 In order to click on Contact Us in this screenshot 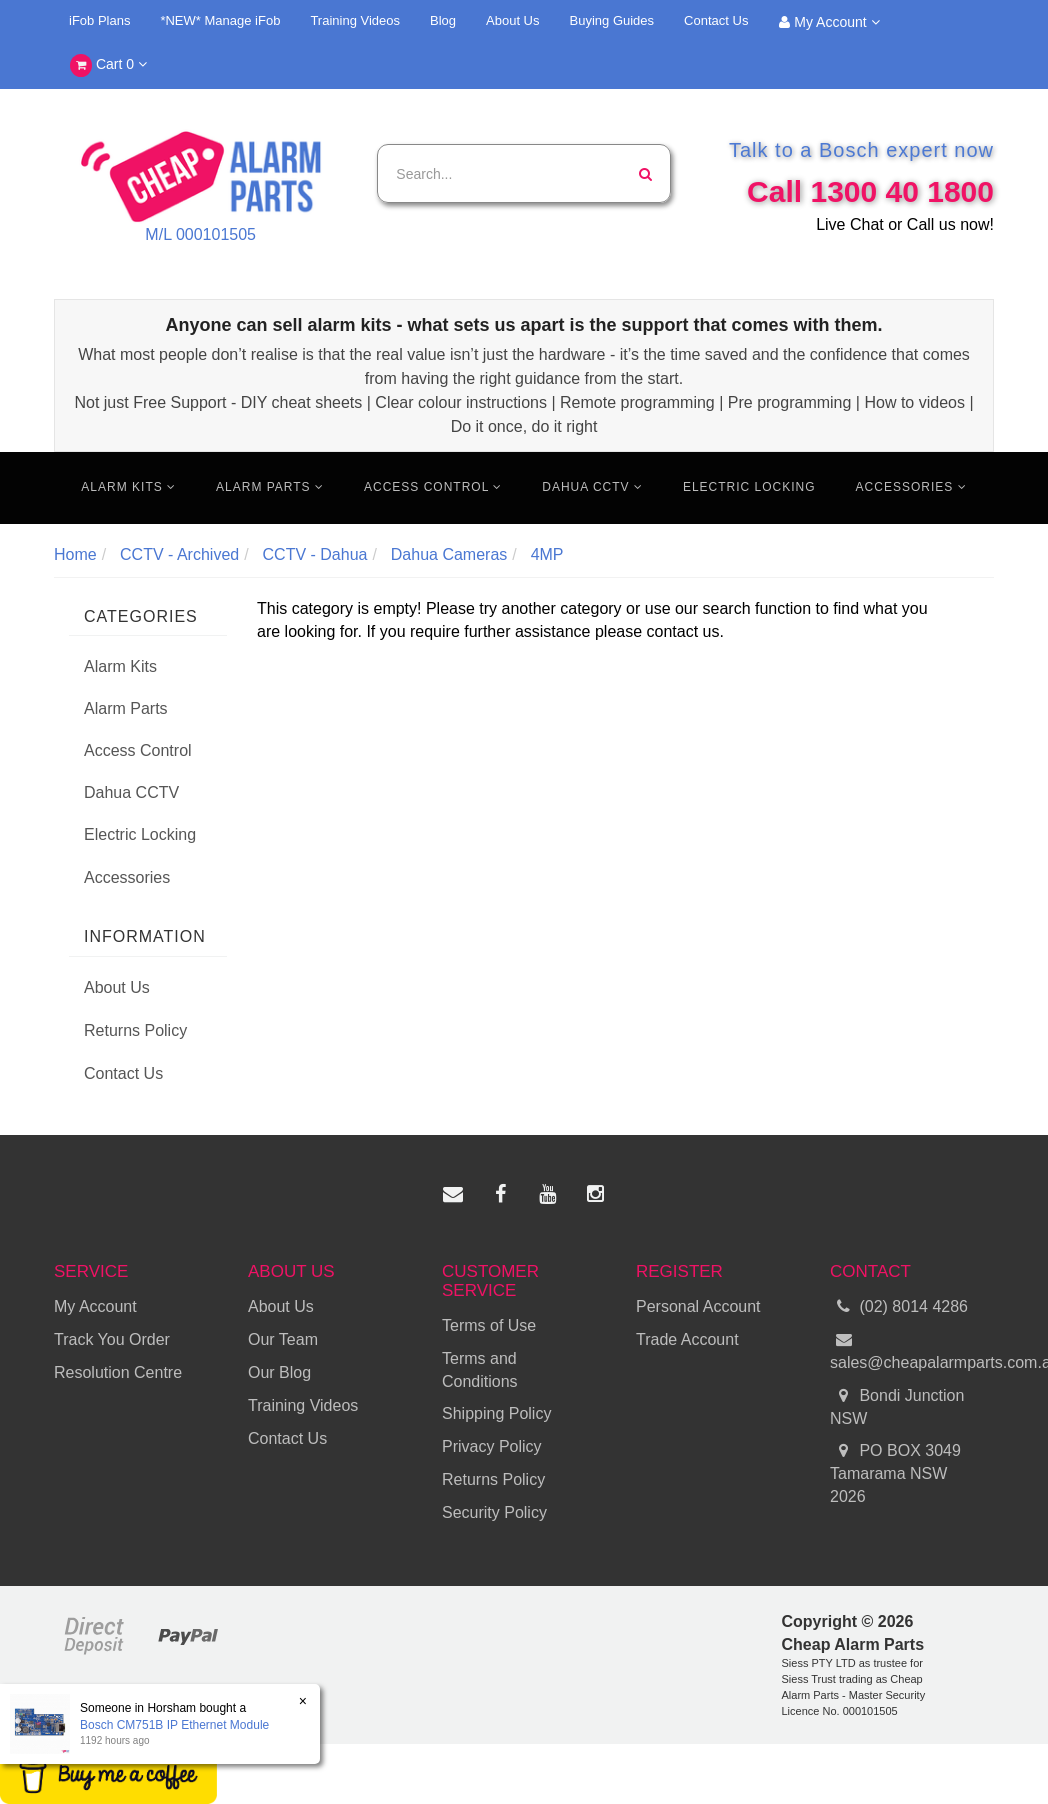, I will do `click(716, 20)`.